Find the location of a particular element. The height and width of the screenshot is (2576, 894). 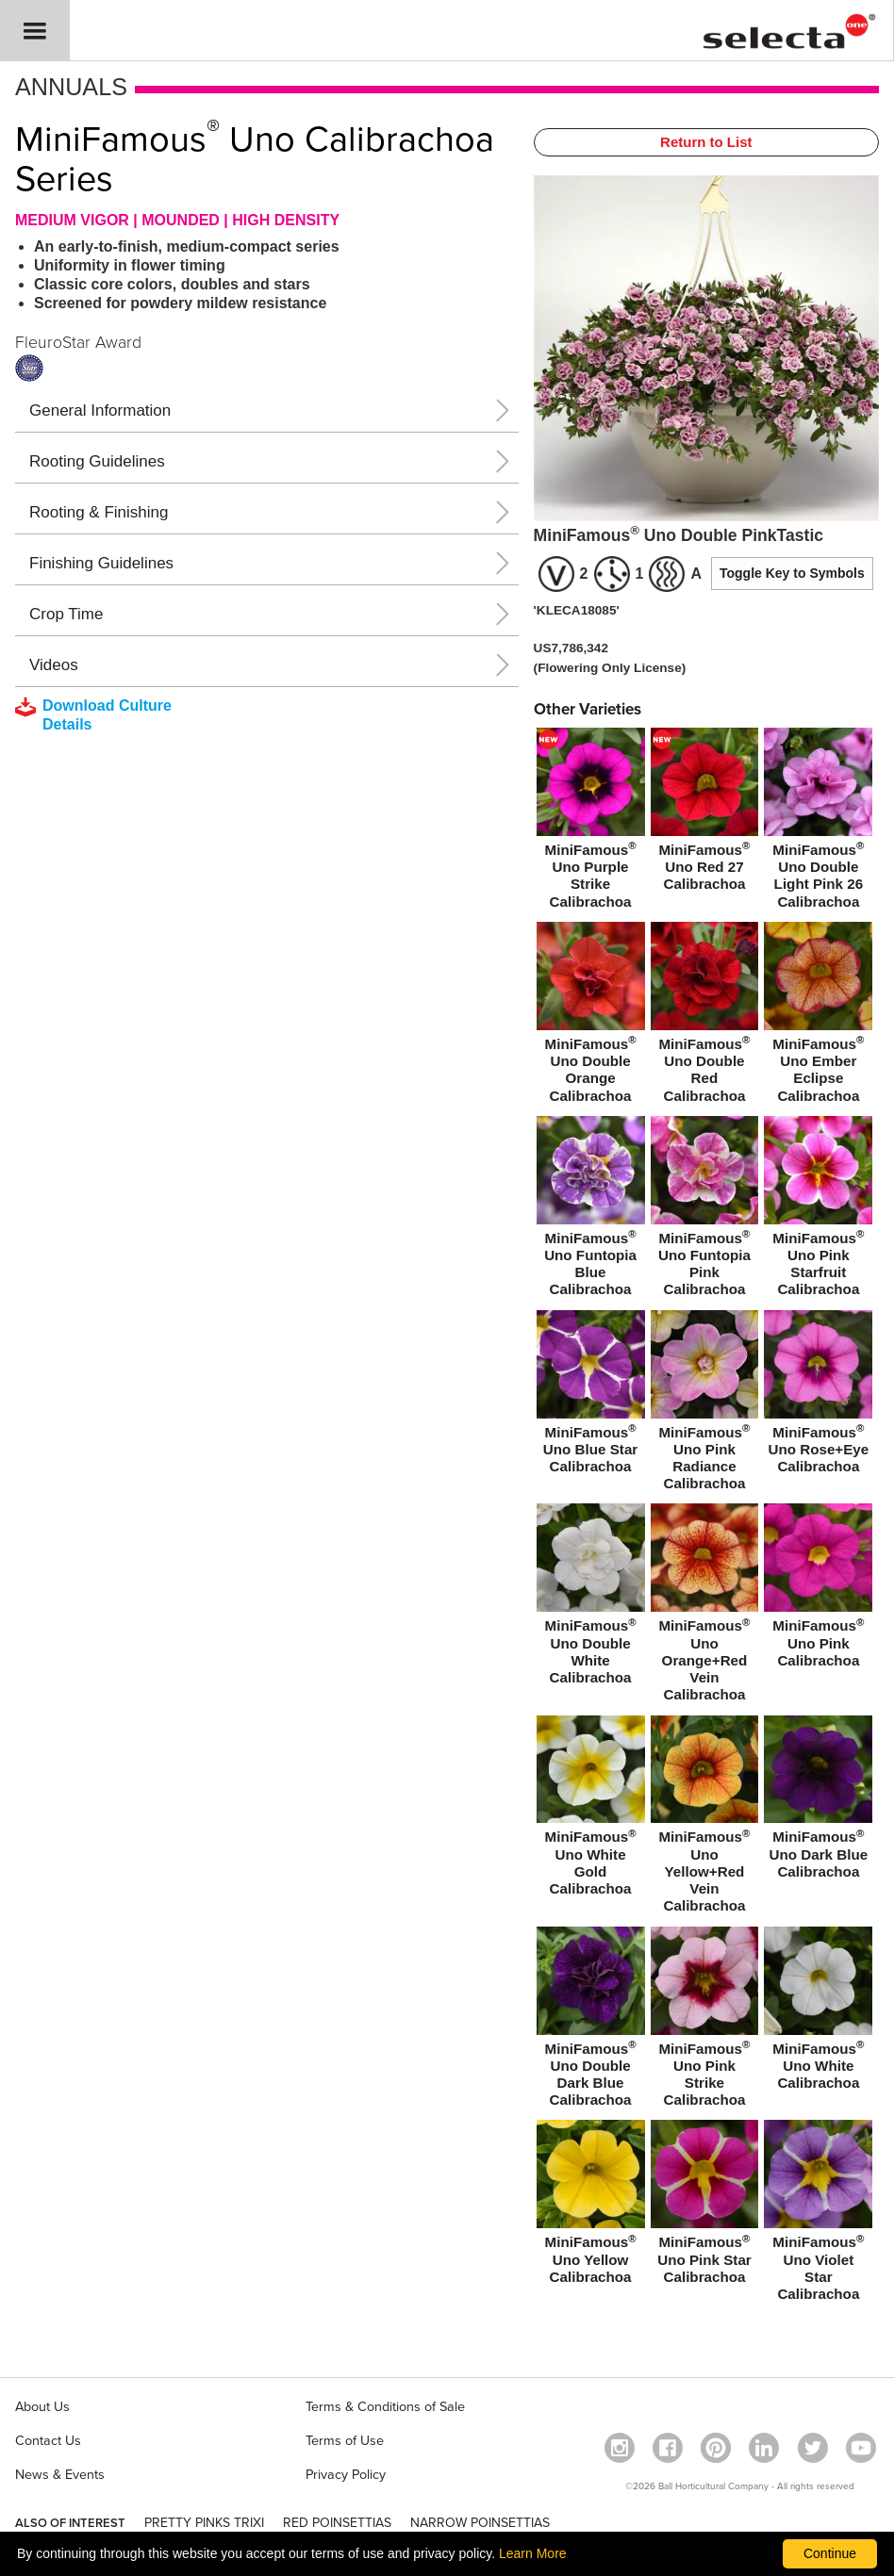

Return to List is located at coordinates (706, 142).